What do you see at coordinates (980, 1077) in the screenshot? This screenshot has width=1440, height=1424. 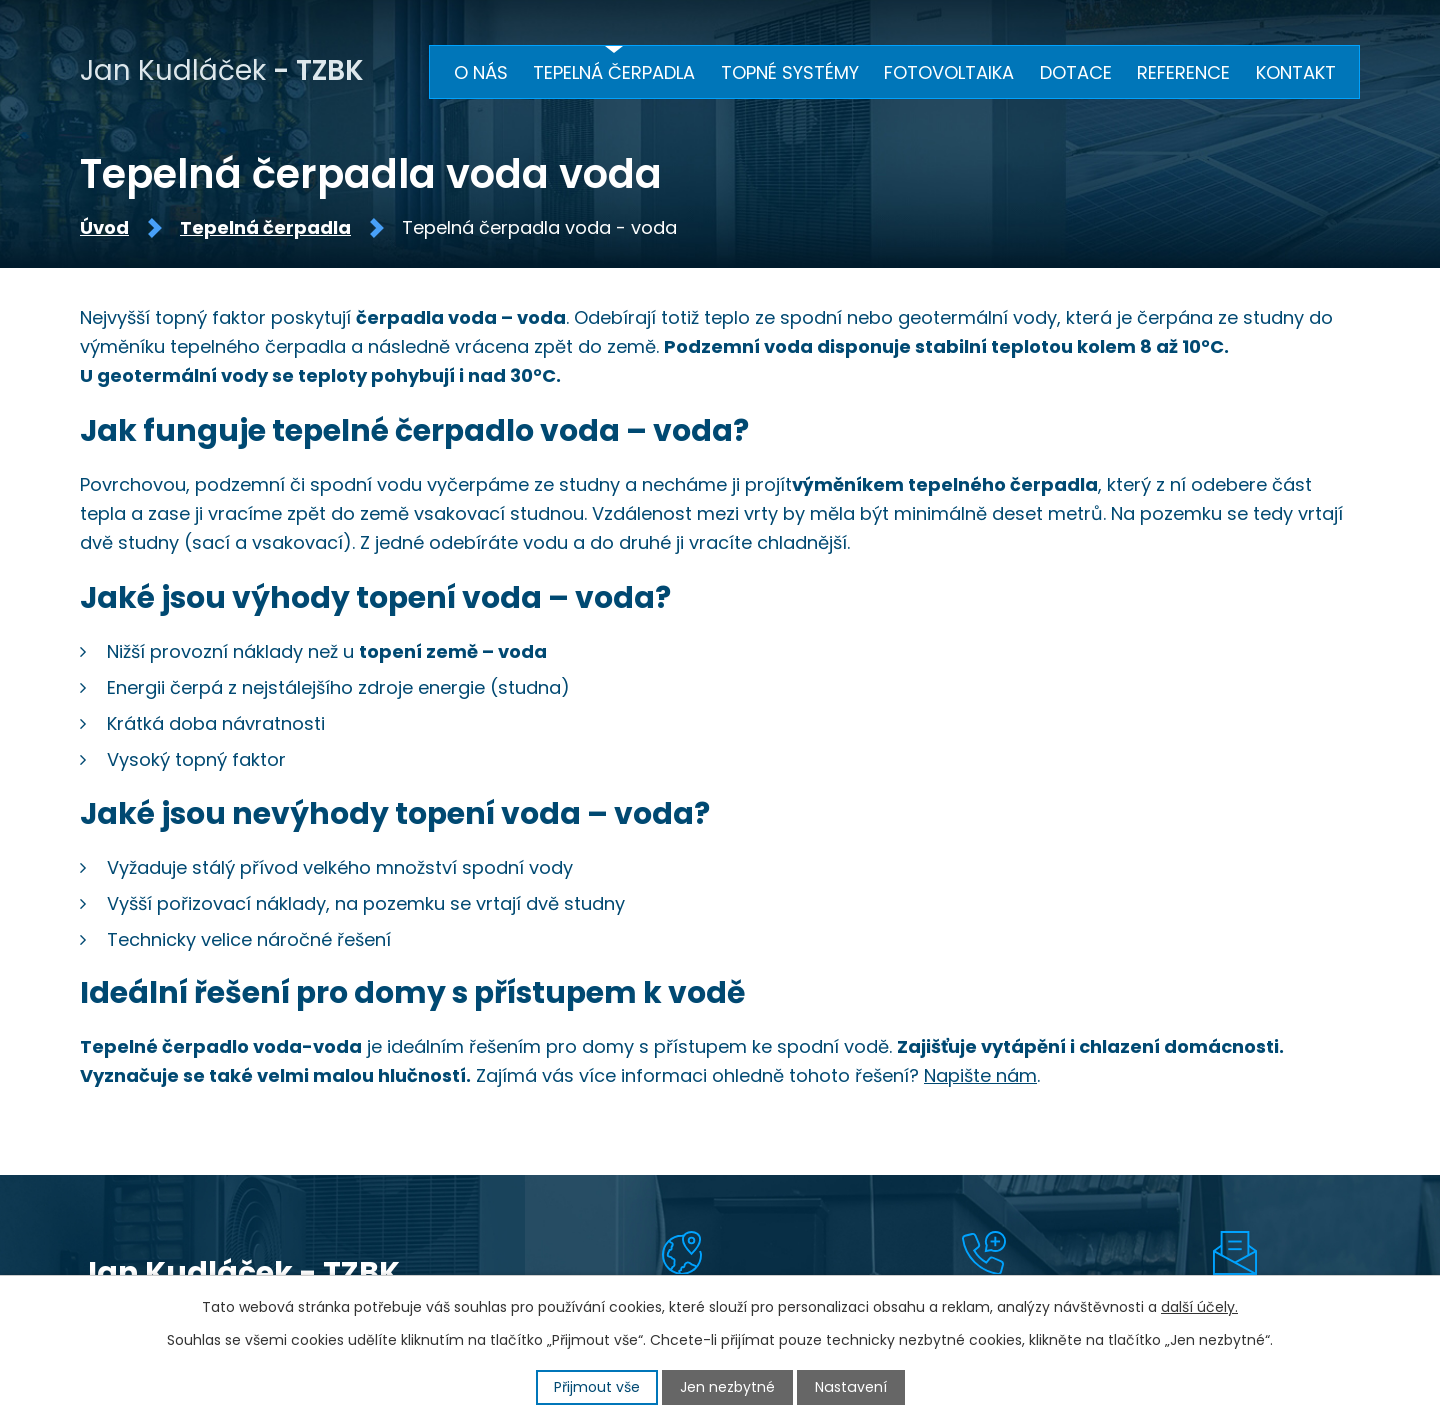 I see `Napište nám` at bounding box center [980, 1077].